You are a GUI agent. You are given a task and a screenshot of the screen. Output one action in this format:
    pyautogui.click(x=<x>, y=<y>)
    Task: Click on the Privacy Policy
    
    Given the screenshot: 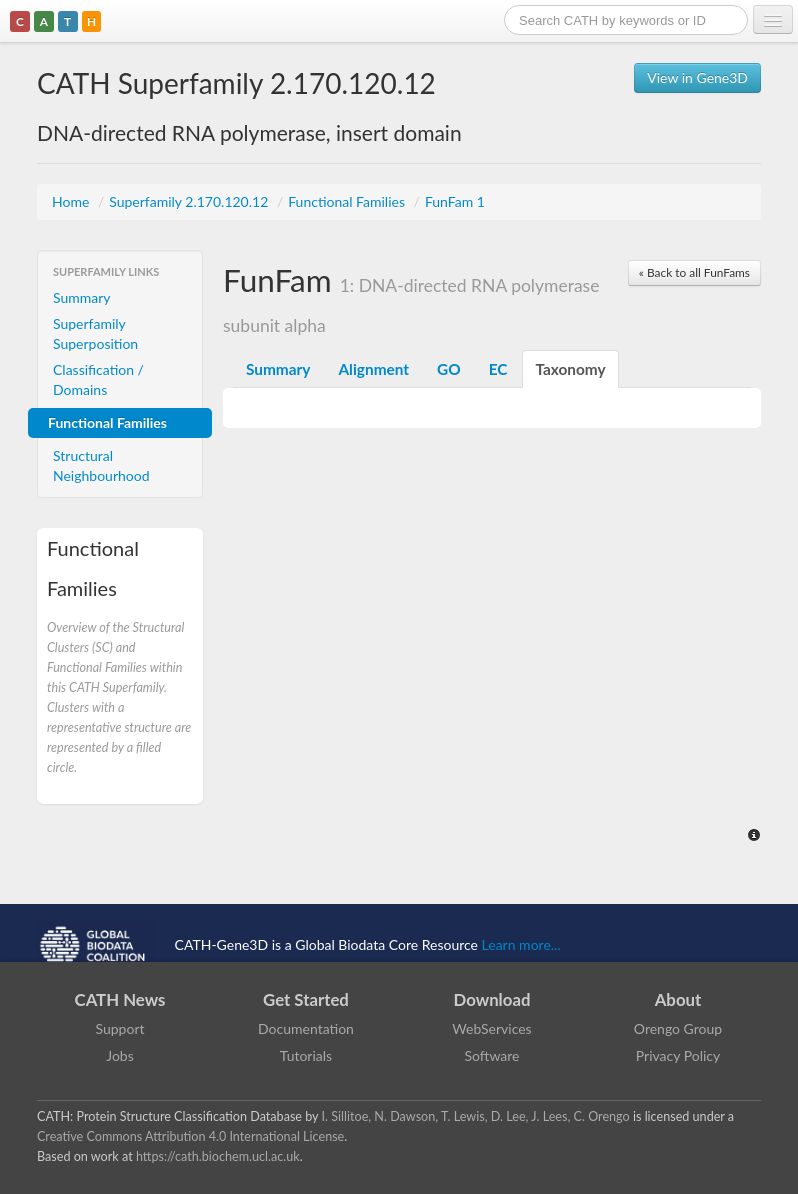 What is the action you would take?
    pyautogui.click(x=678, y=1055)
    